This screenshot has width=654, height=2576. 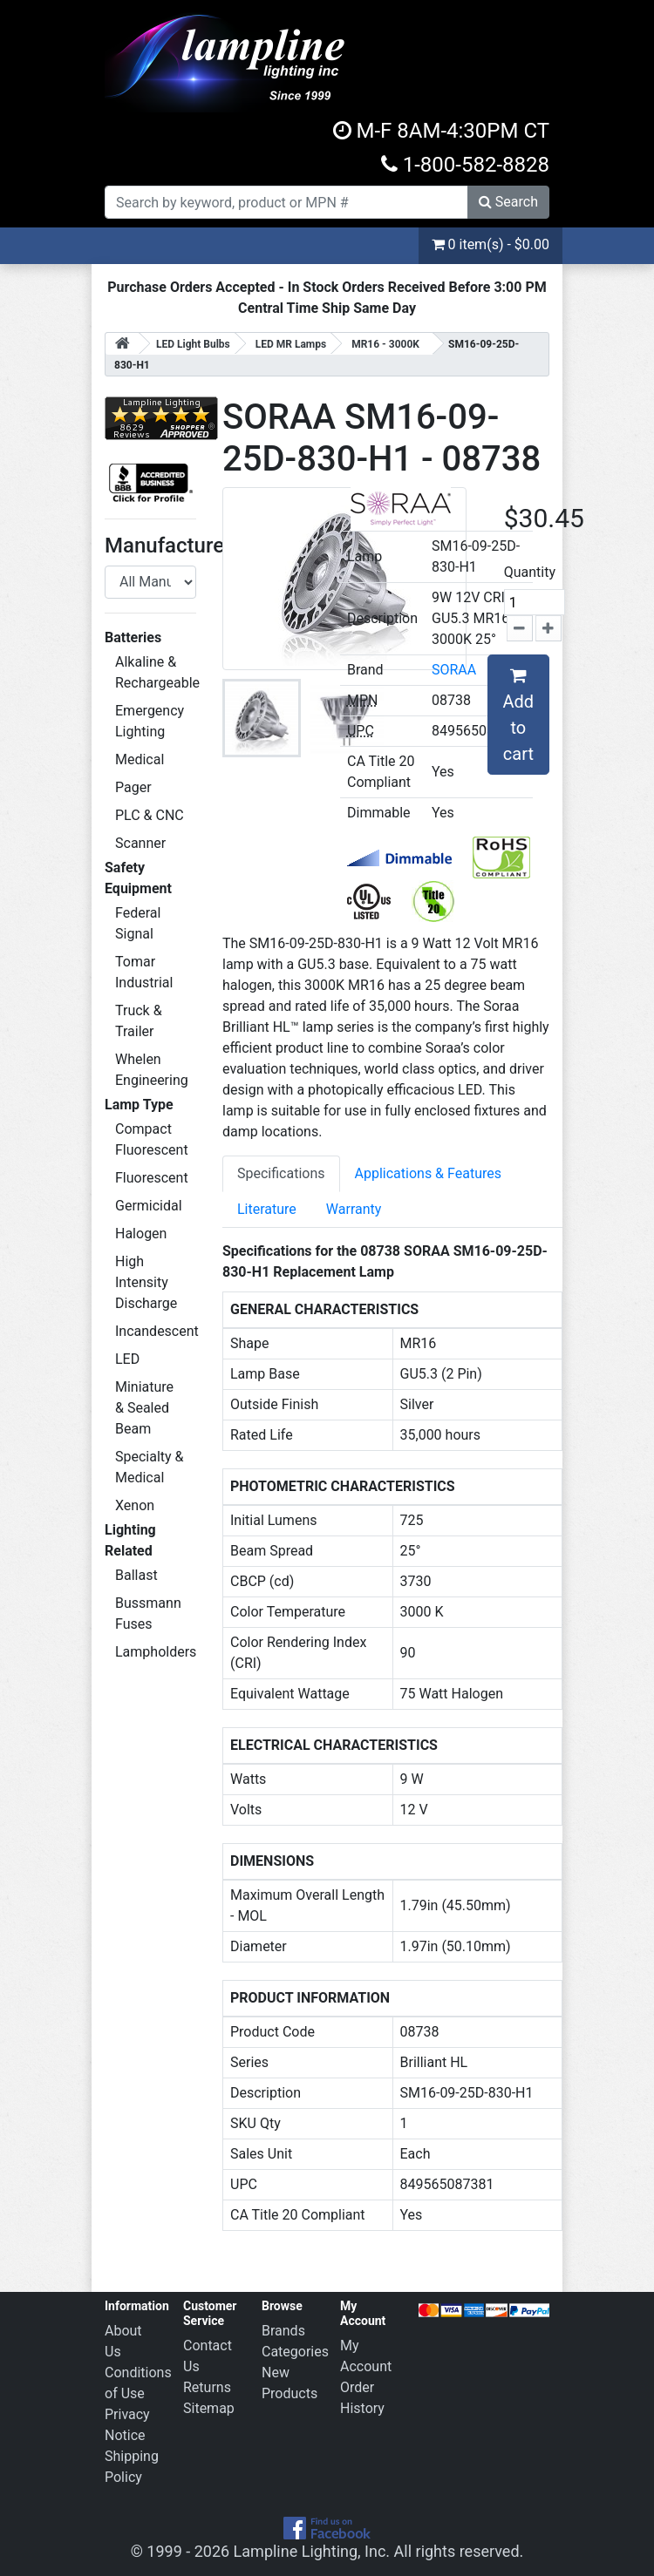 I want to click on LED, so click(x=127, y=1359).